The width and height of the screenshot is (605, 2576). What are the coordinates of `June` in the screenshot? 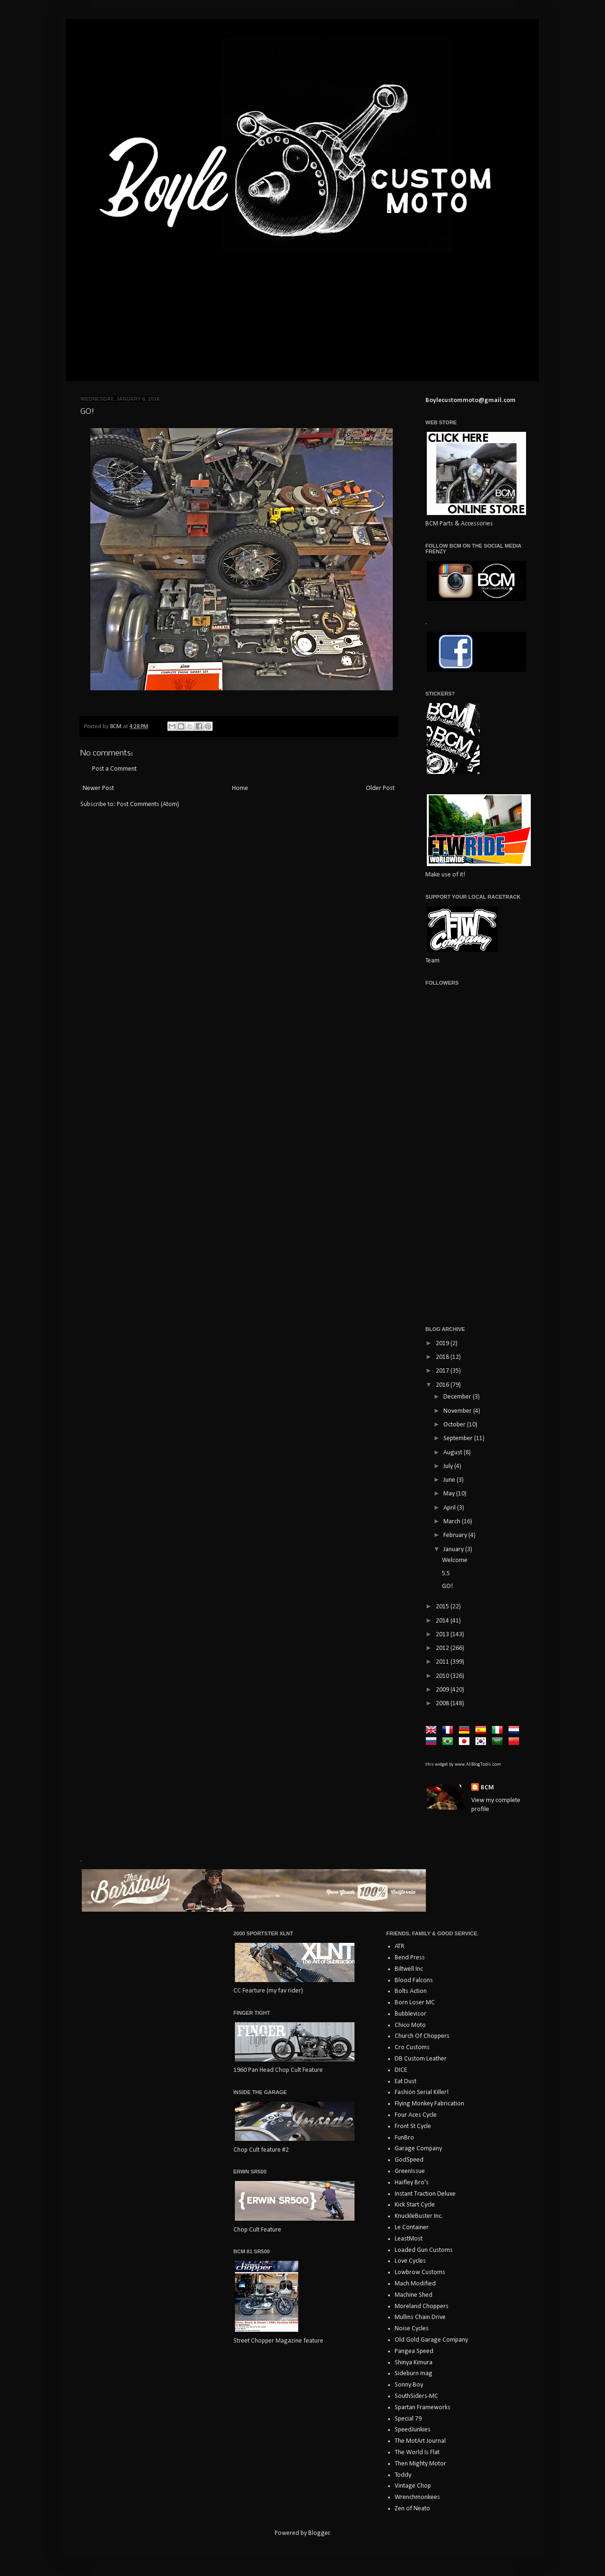 It's located at (450, 1480).